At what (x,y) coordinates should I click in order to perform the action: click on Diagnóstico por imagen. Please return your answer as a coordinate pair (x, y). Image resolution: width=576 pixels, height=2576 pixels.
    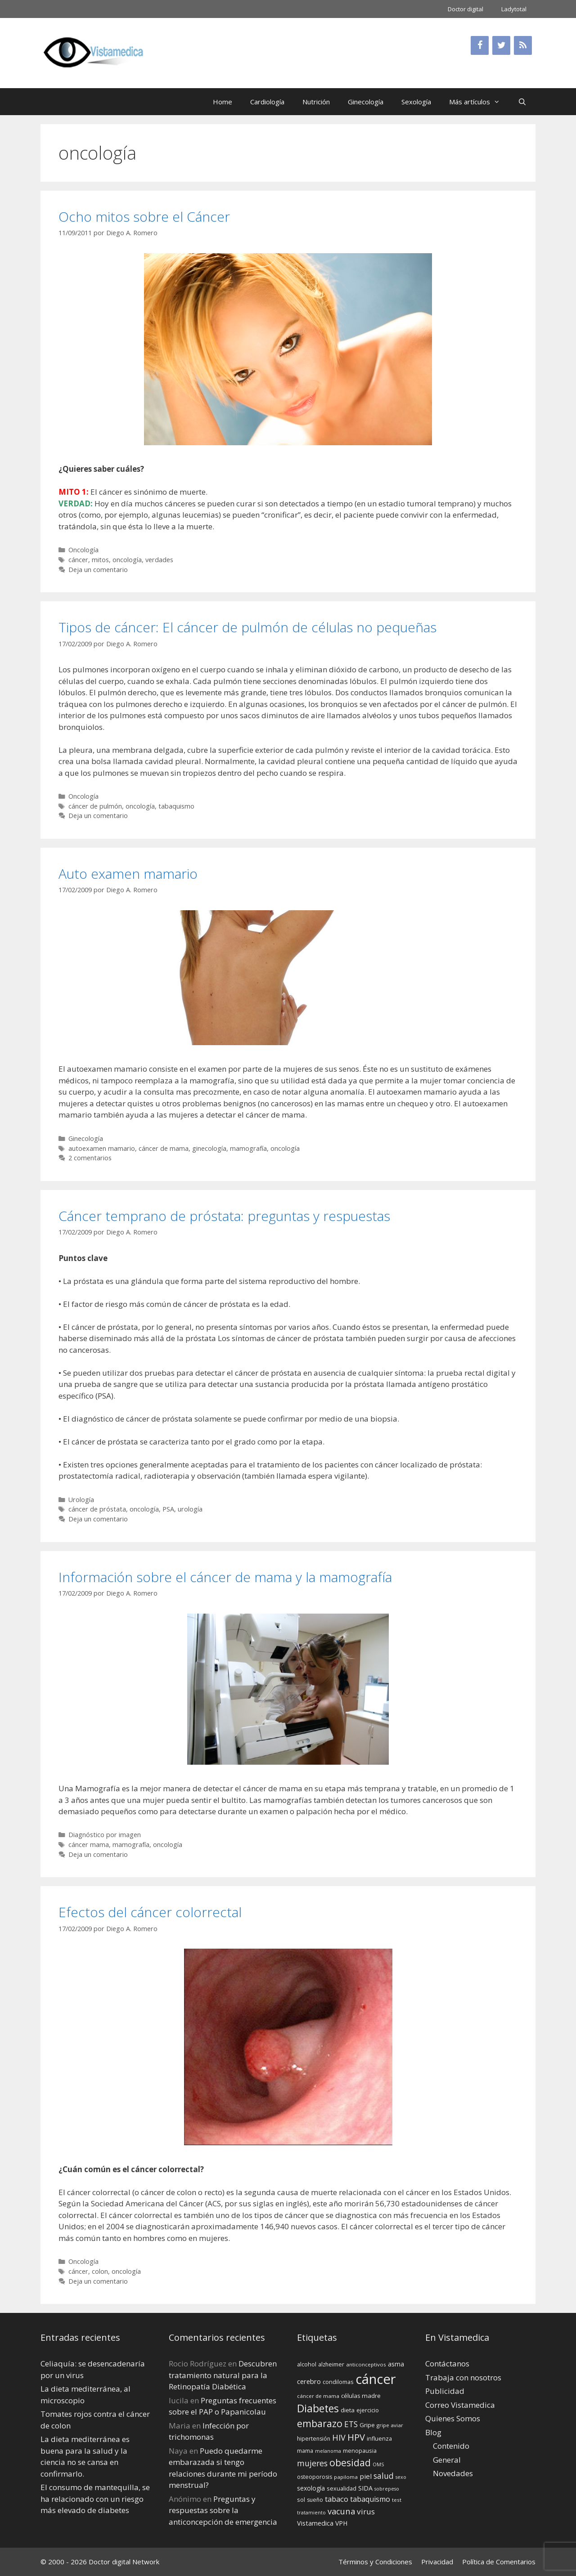
    Looking at the image, I should click on (104, 1834).